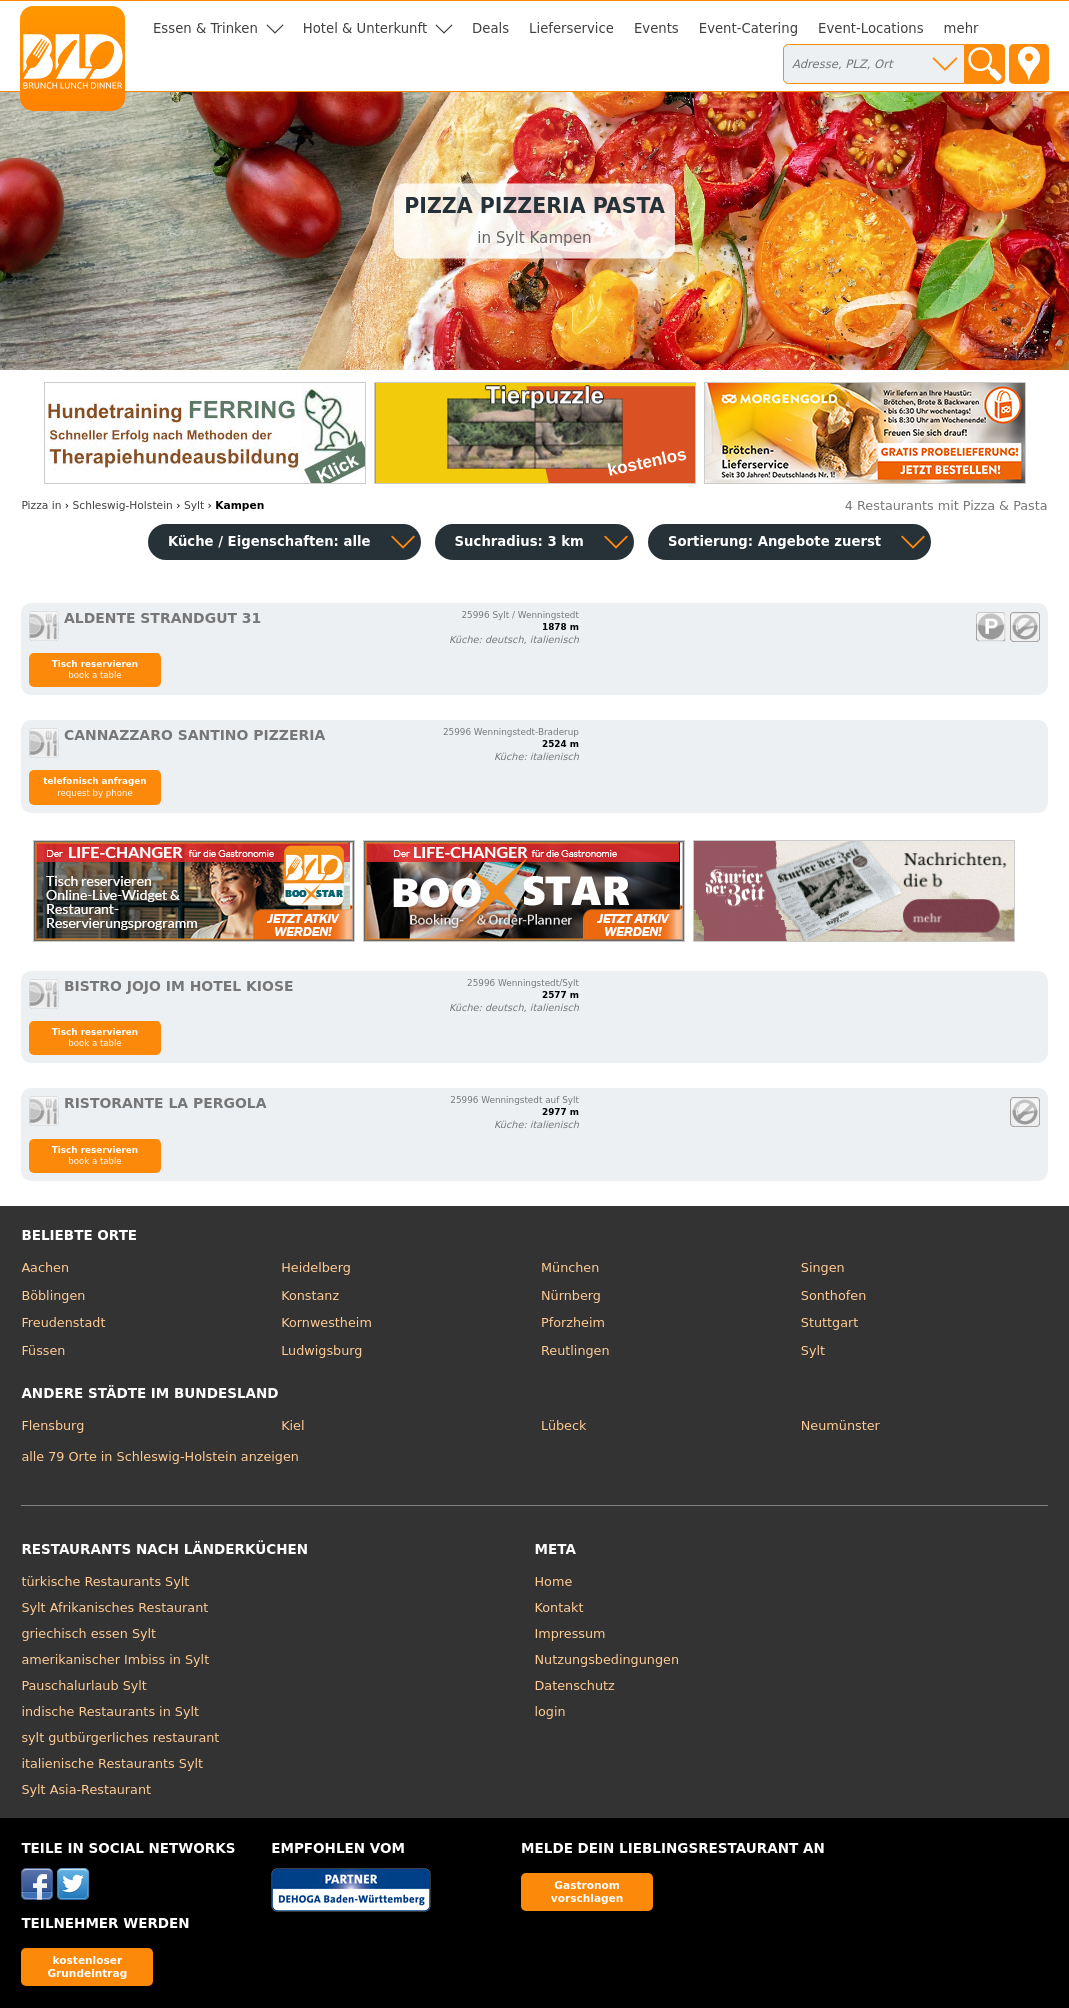 The height and width of the screenshot is (2008, 1069). I want to click on türkische Restaurants Sylt, so click(105, 1581).